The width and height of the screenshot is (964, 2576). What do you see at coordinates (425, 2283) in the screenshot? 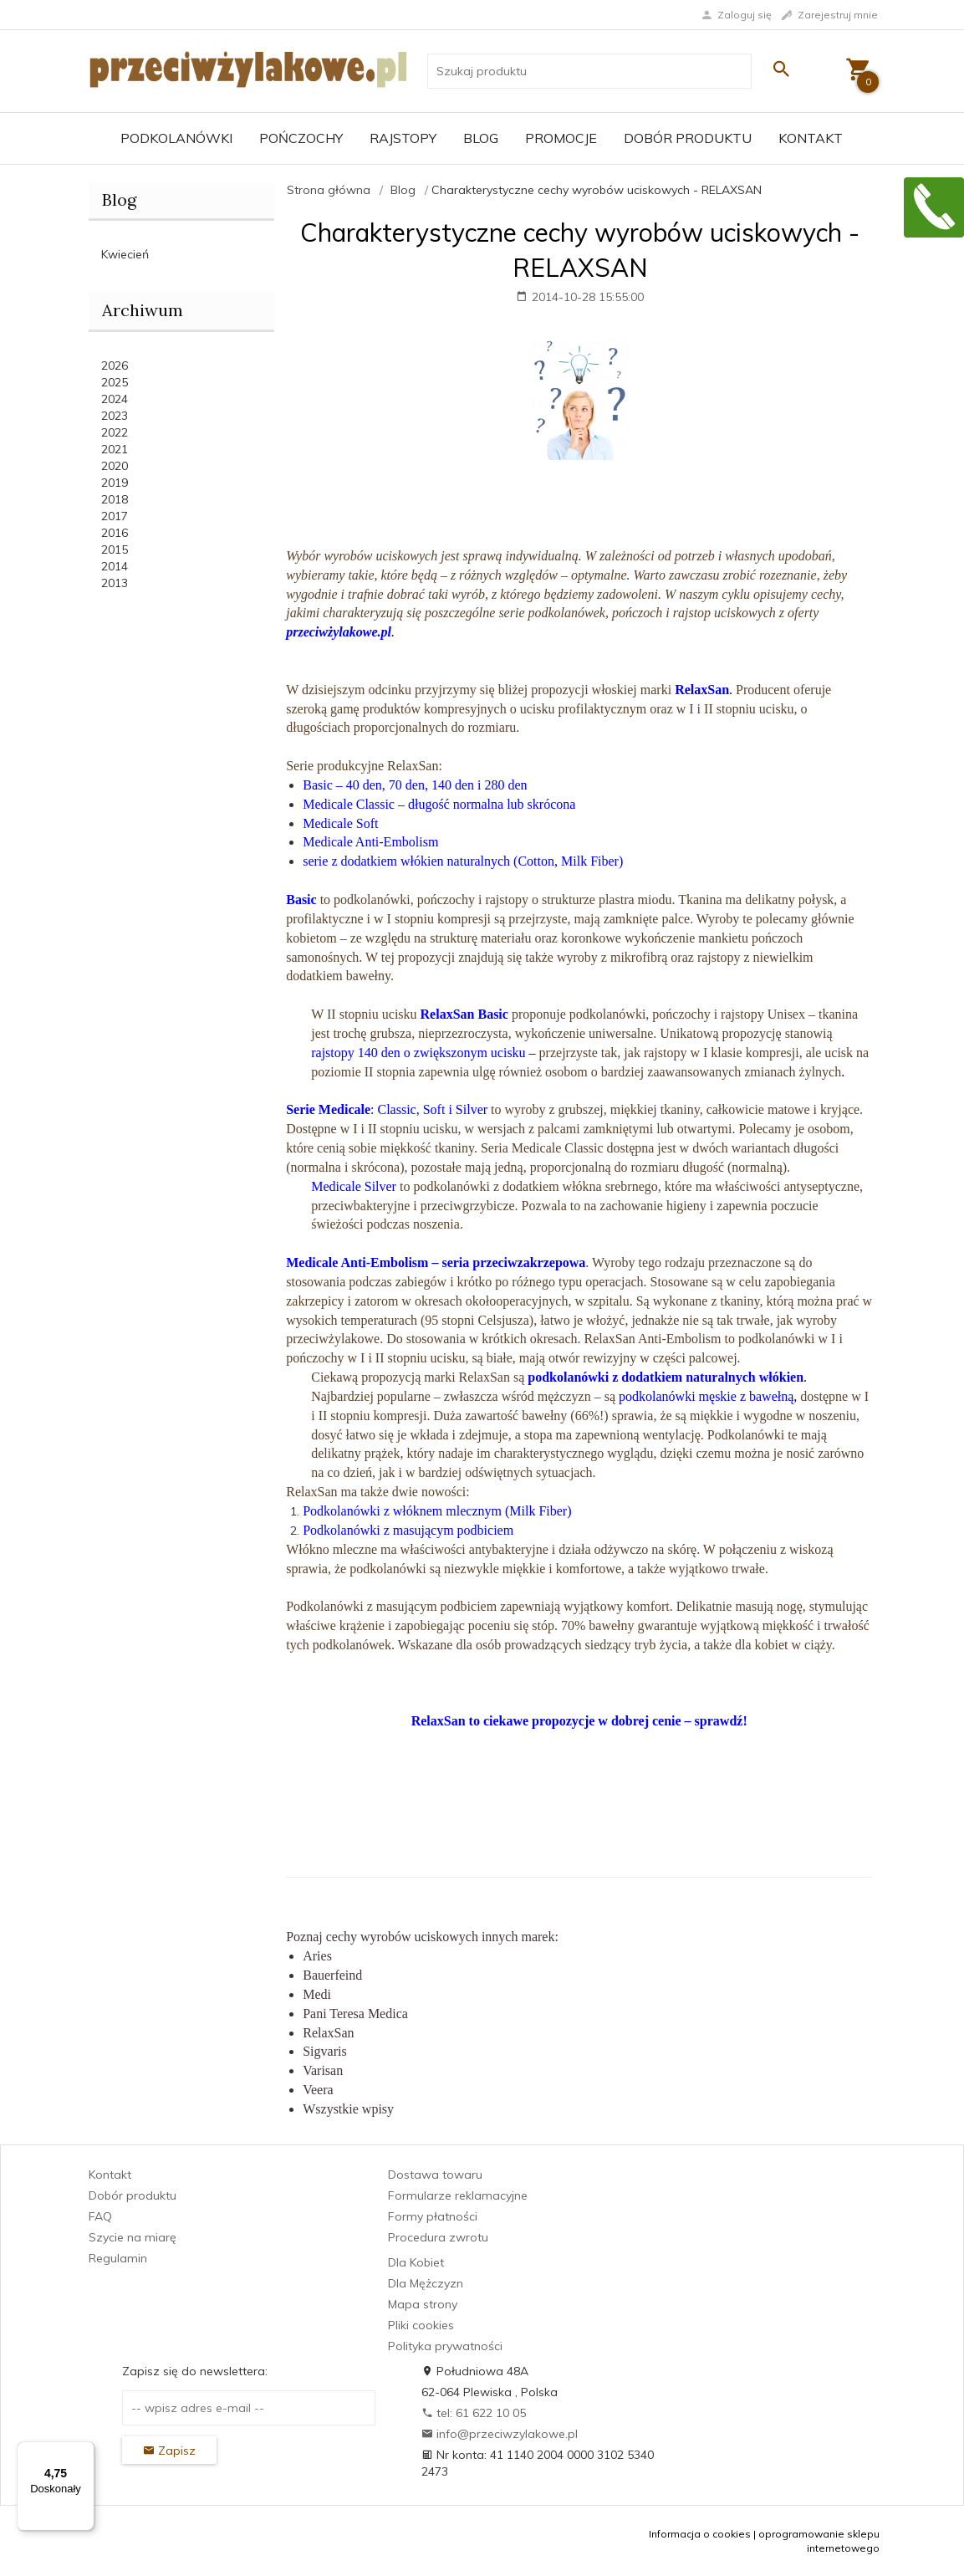
I see `Dla Mężczyzn` at bounding box center [425, 2283].